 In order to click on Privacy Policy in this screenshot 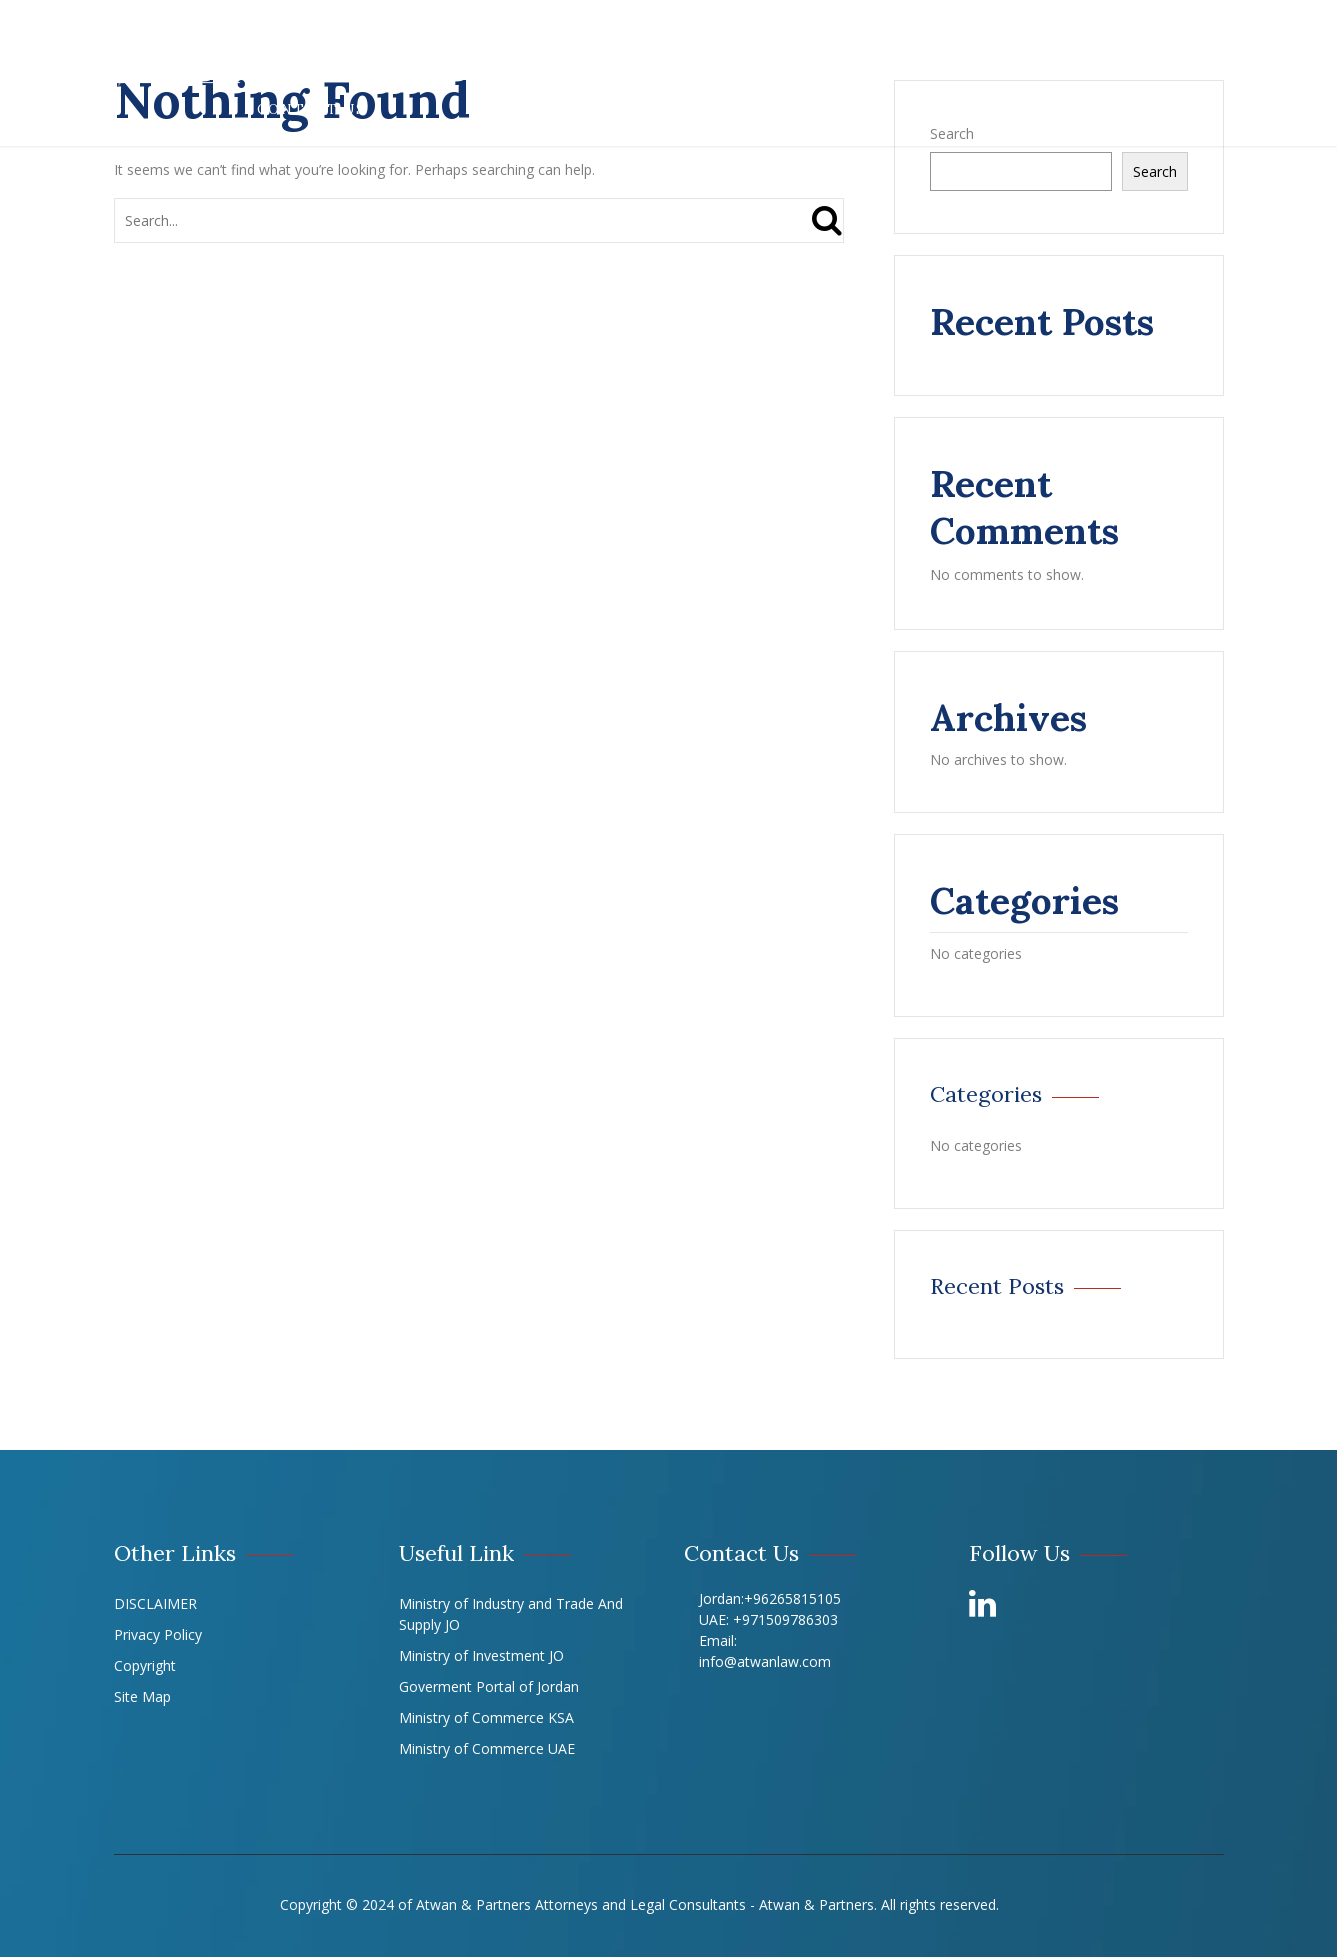, I will do `click(158, 1634)`.